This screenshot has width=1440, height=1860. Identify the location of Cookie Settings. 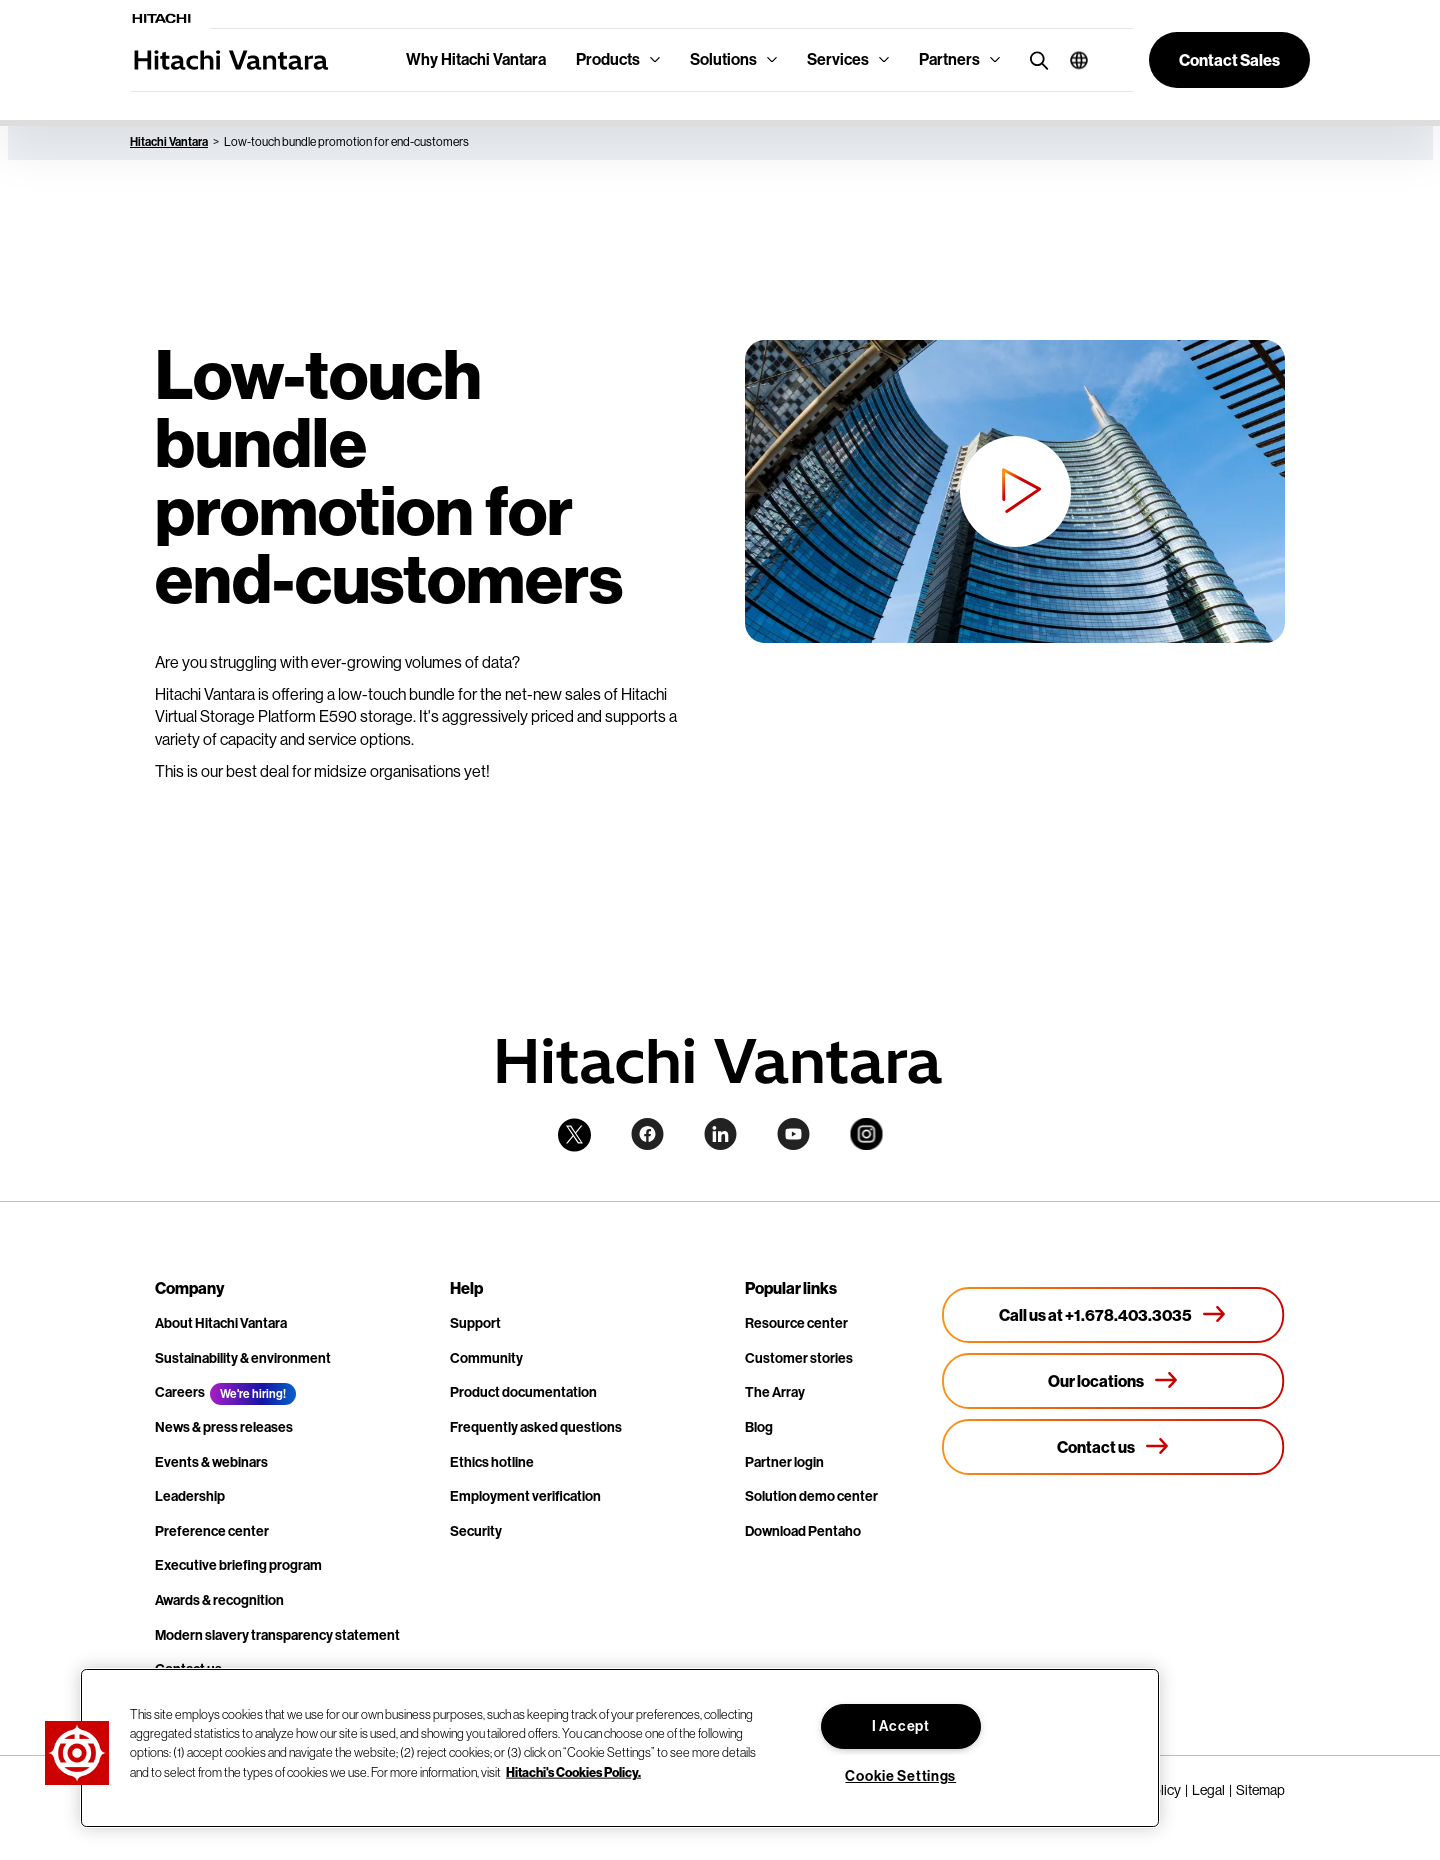
(900, 1776).